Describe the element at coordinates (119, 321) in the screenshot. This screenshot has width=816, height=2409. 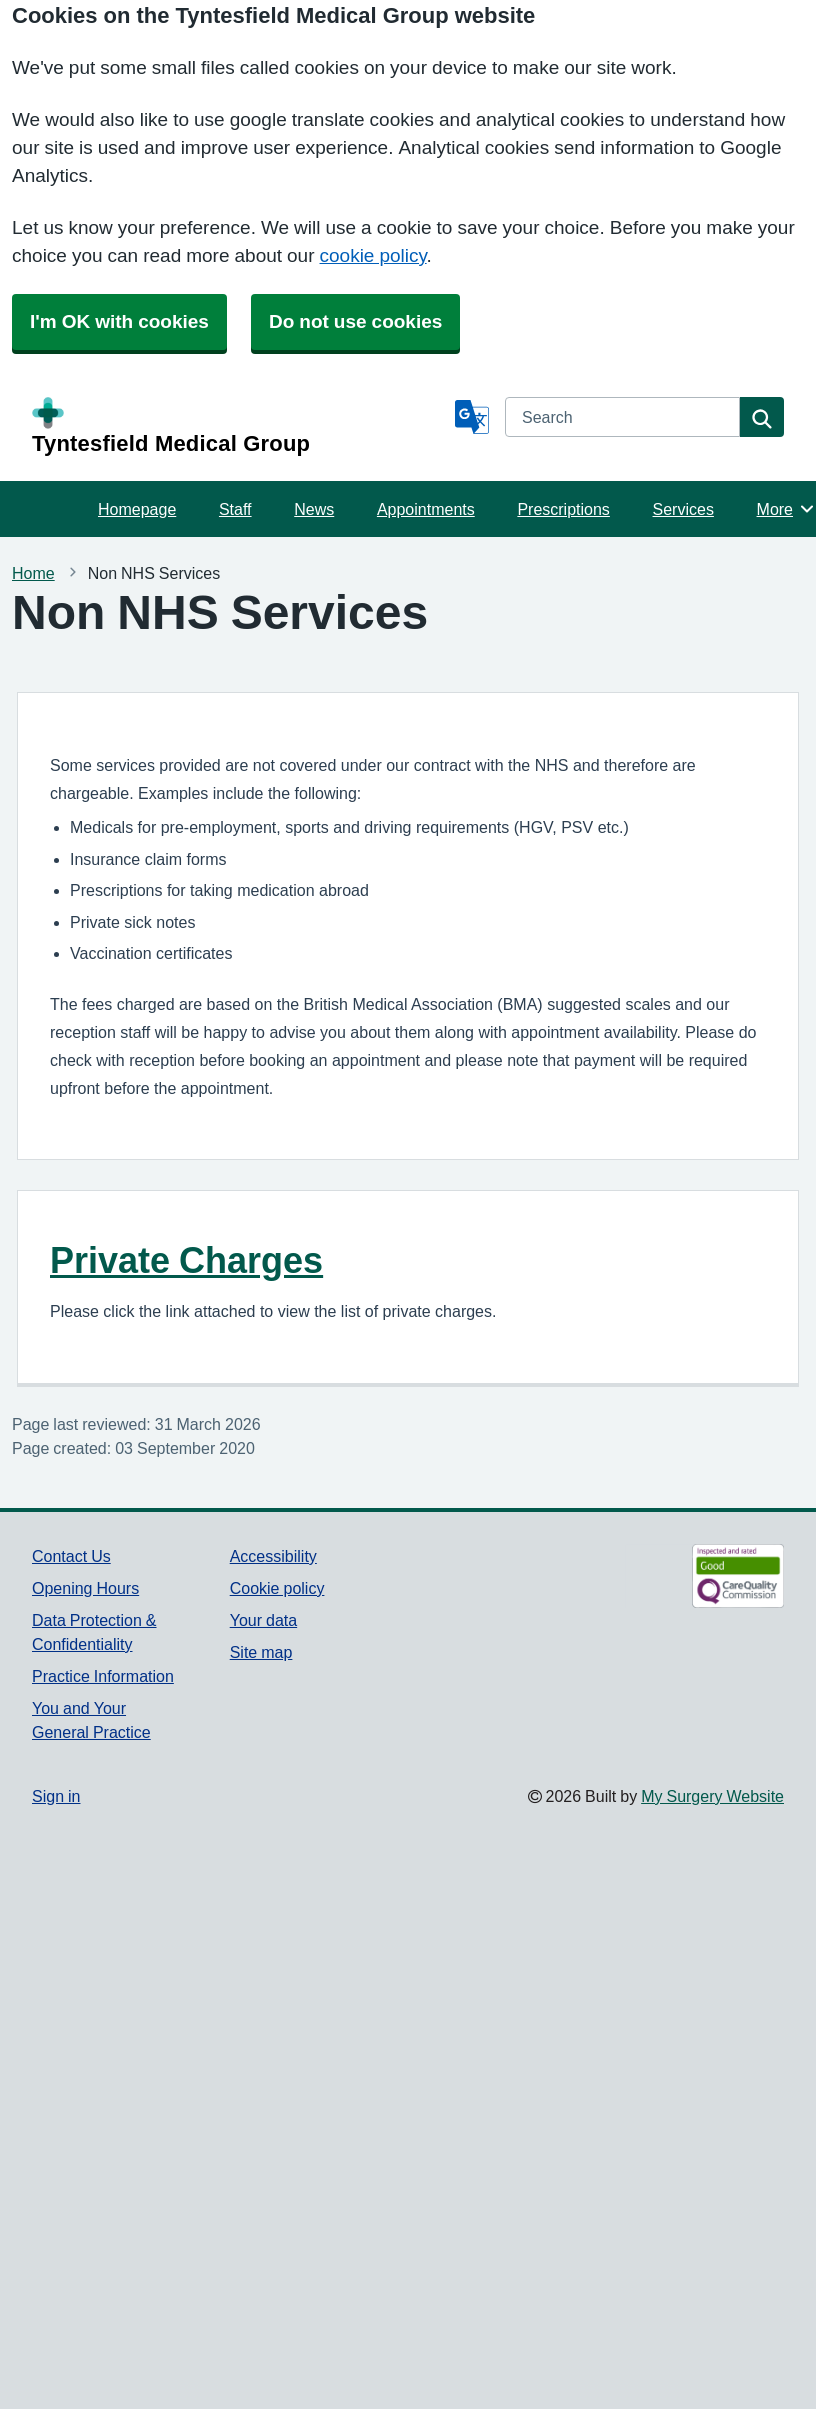
I see `I'm OK with cookies` at that location.